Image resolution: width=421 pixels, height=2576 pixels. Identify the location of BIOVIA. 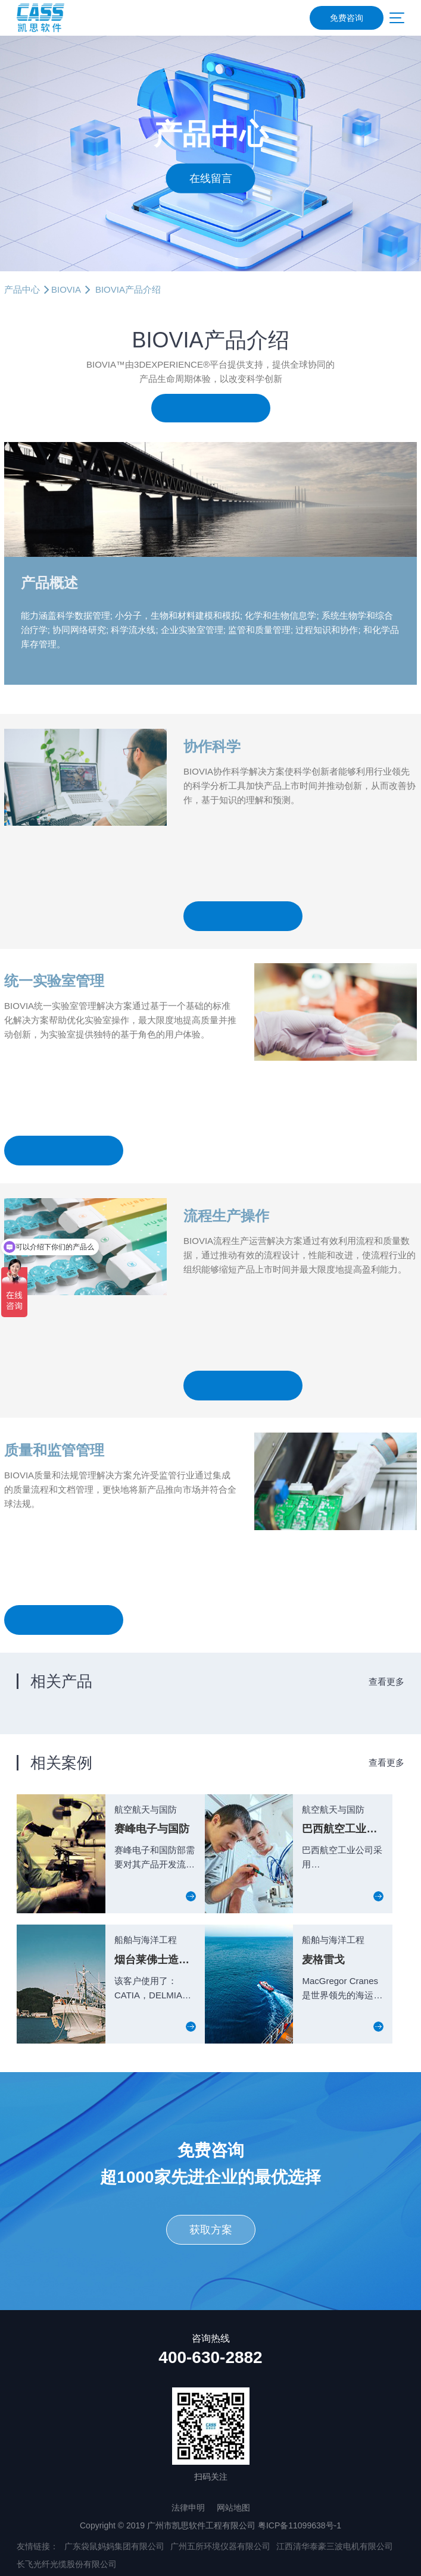
(66, 289).